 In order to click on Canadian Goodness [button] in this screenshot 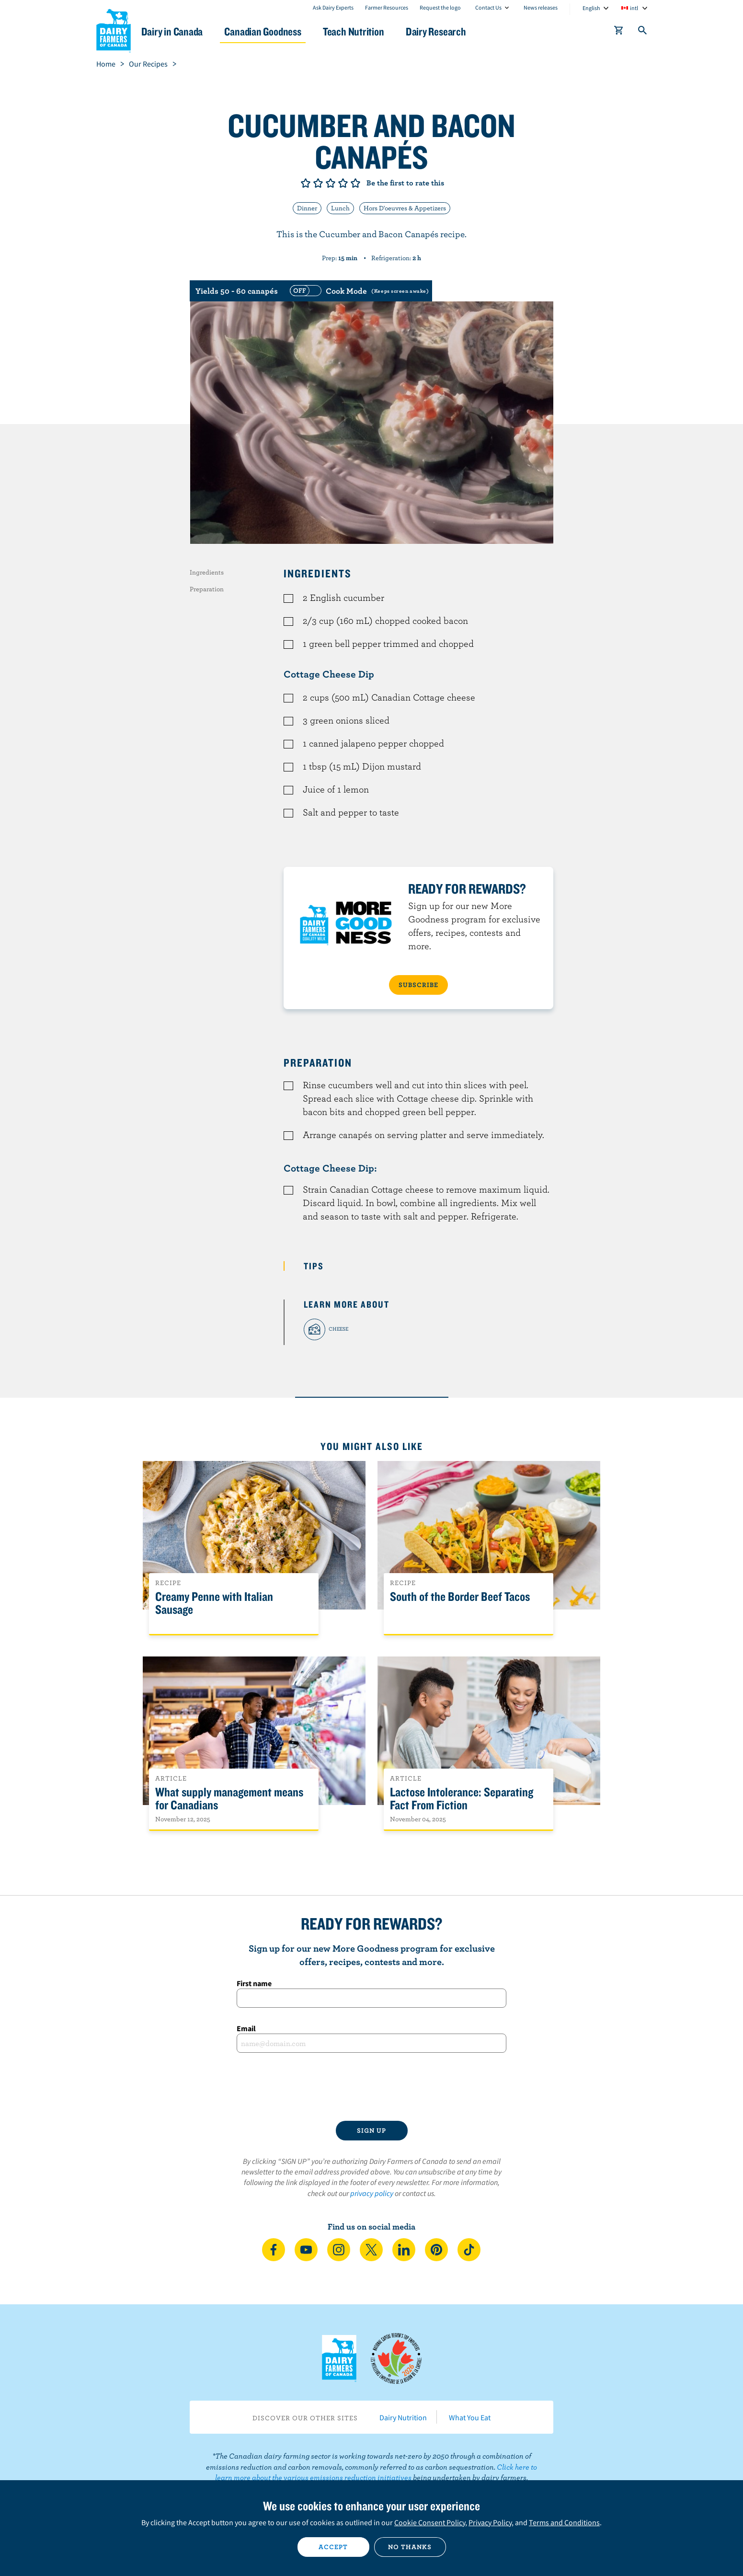, I will do `click(280, 31)`.